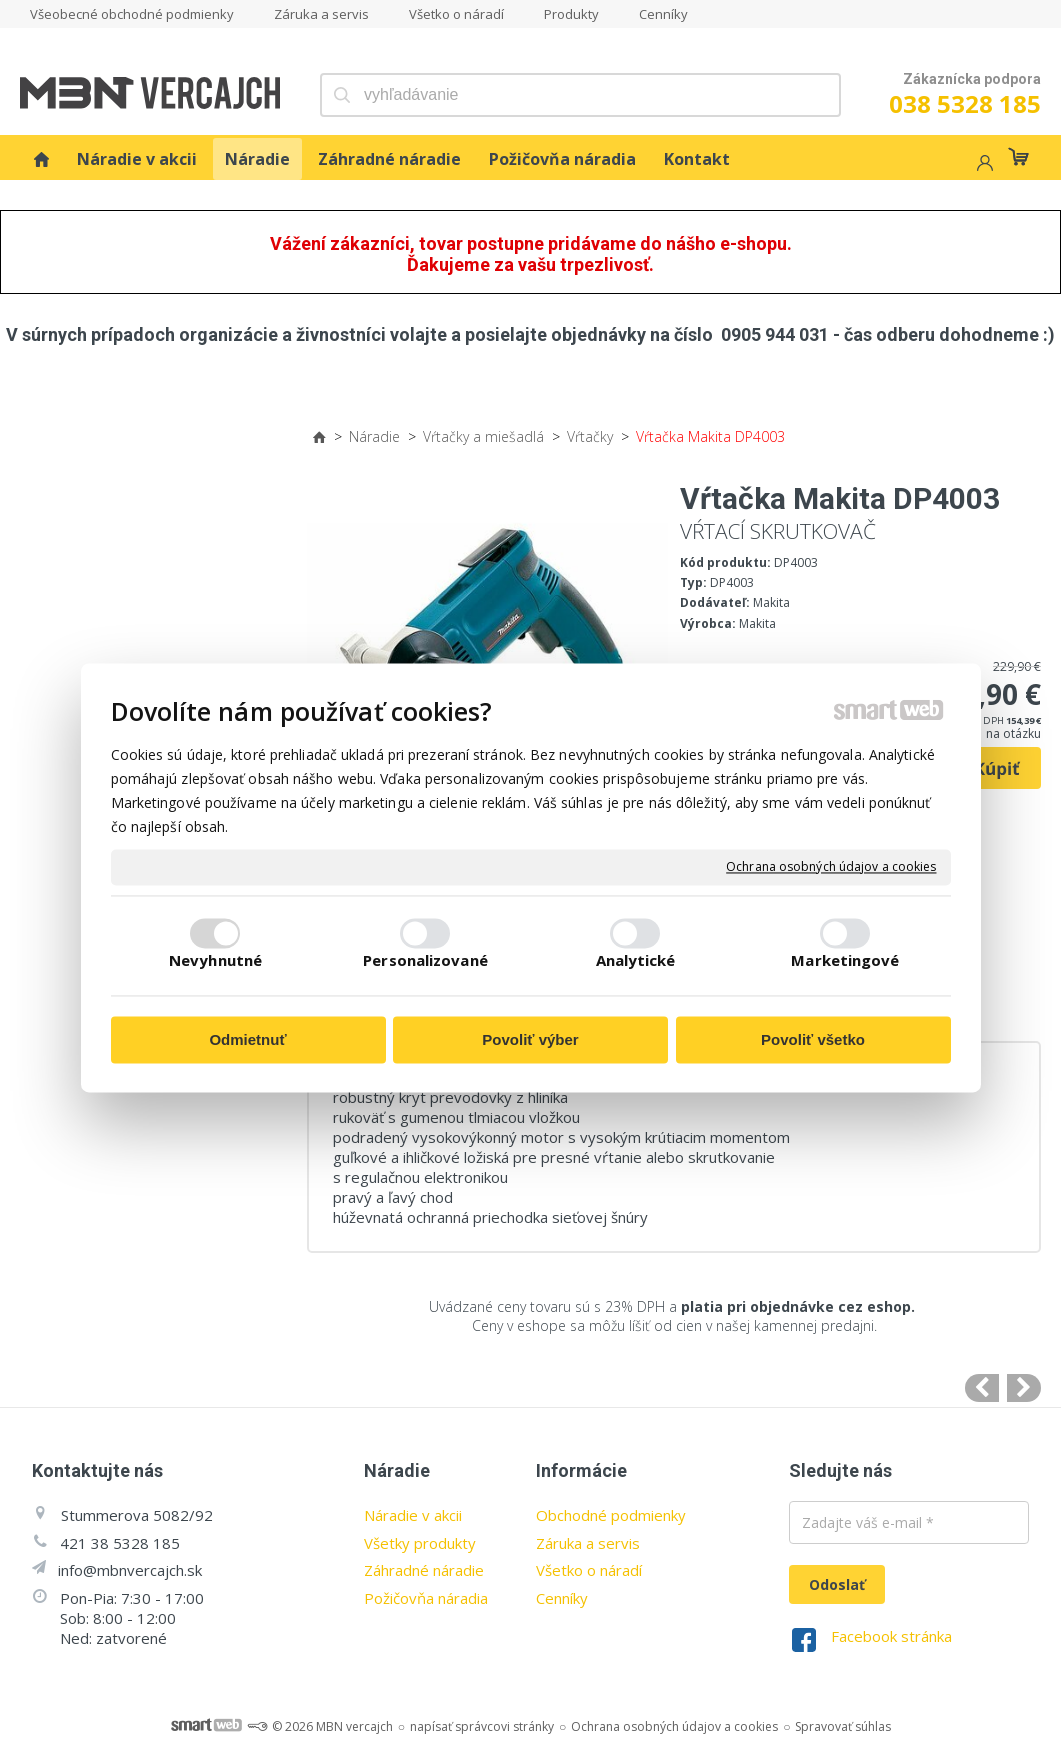 The width and height of the screenshot is (1061, 1756). I want to click on Odmietnuť, so click(247, 1039).